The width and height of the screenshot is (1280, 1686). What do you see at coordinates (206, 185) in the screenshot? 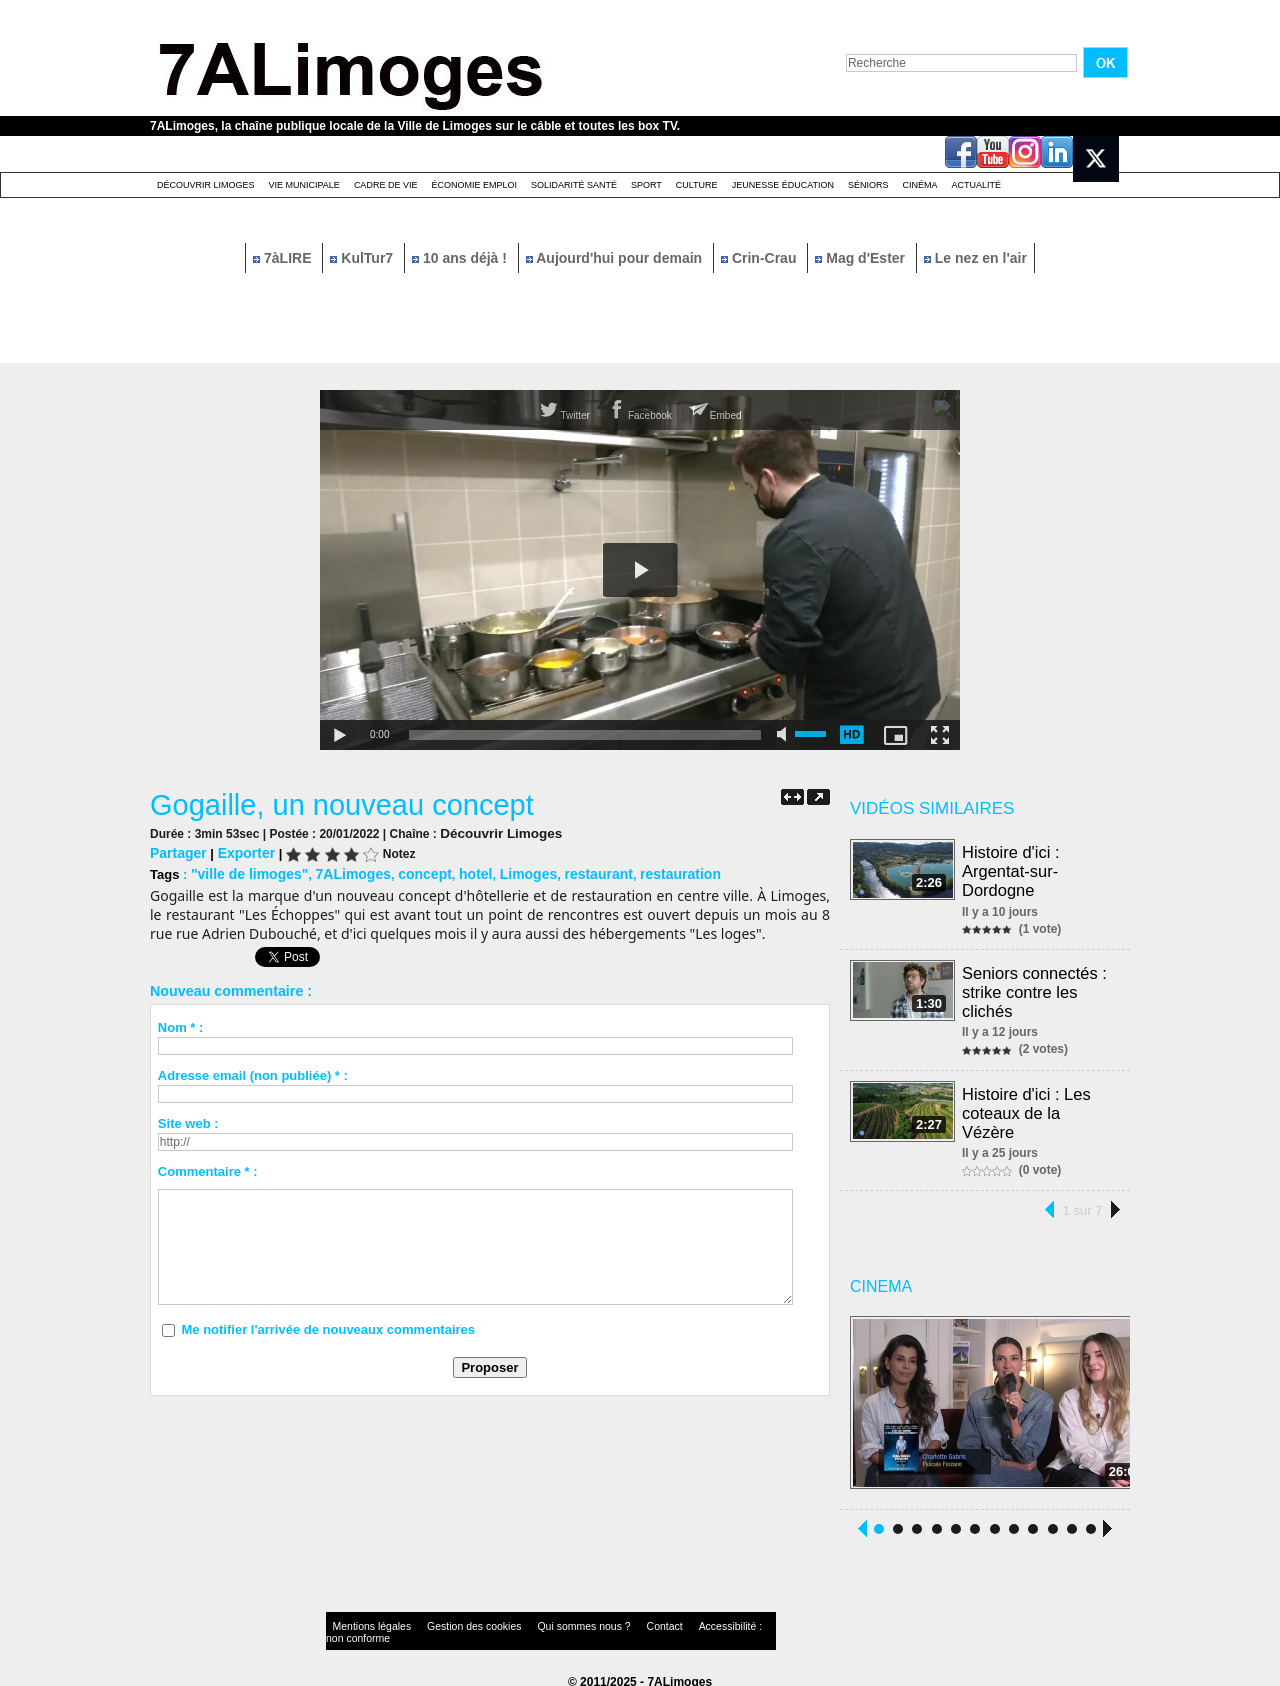
I see `Découvrir Limoges` at bounding box center [206, 185].